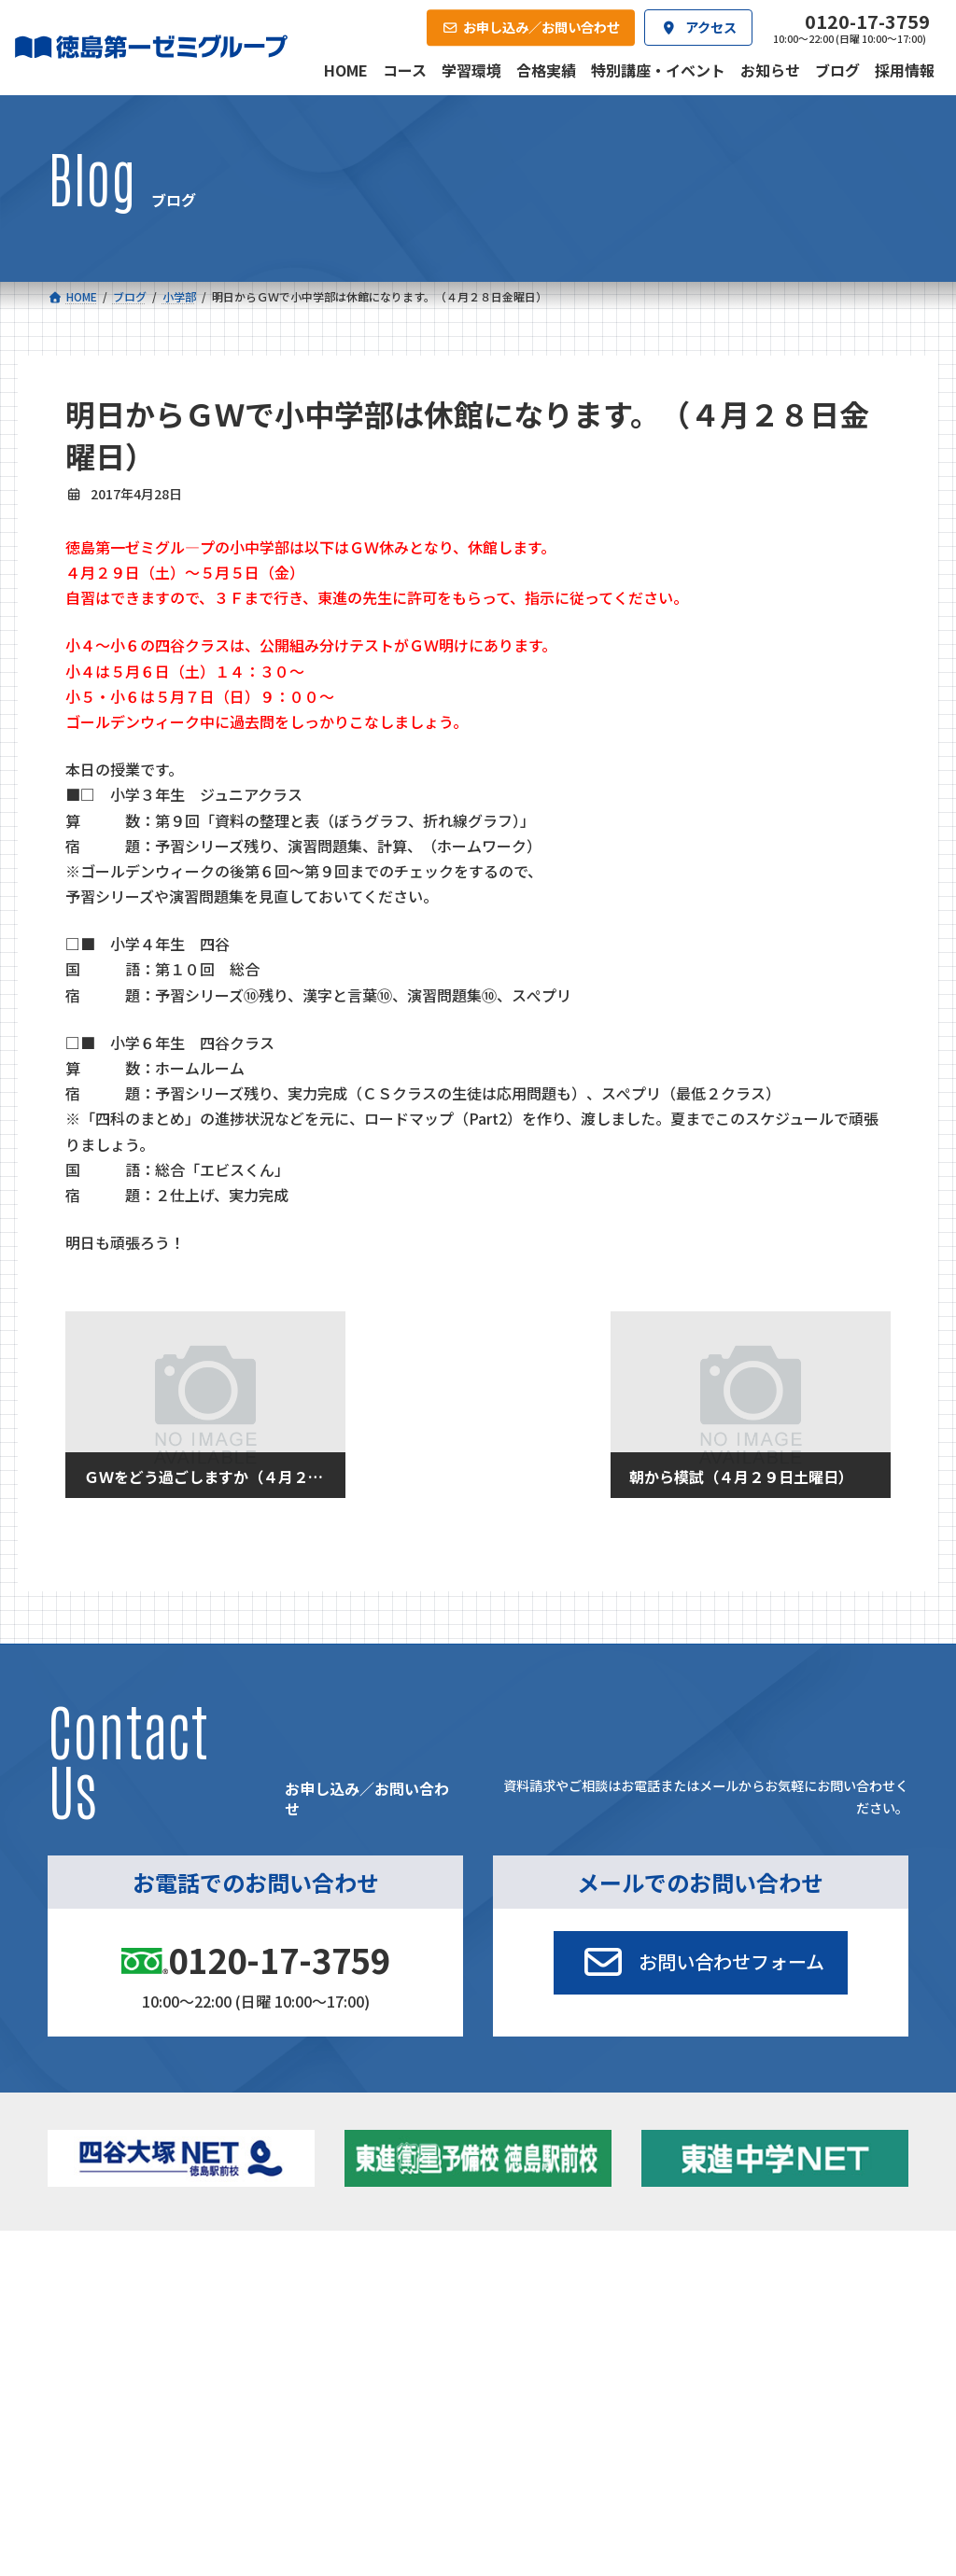  Describe the element at coordinates (92, 2441) in the screenshot. I see `合格実績` at that location.